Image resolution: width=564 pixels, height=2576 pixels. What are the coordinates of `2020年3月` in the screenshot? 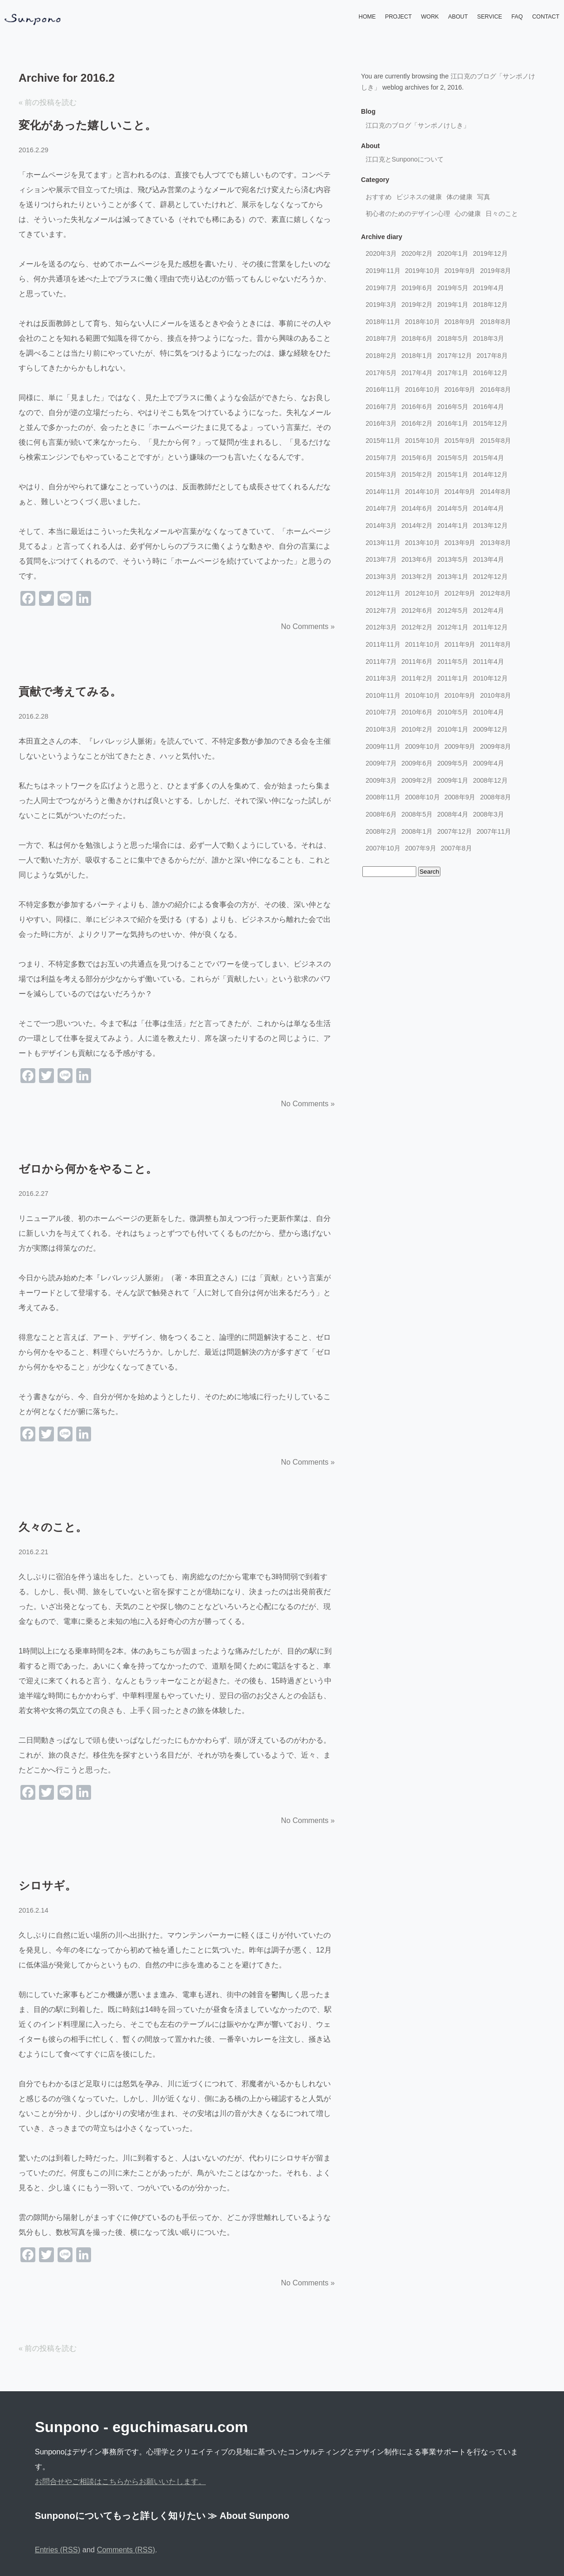 It's located at (381, 253).